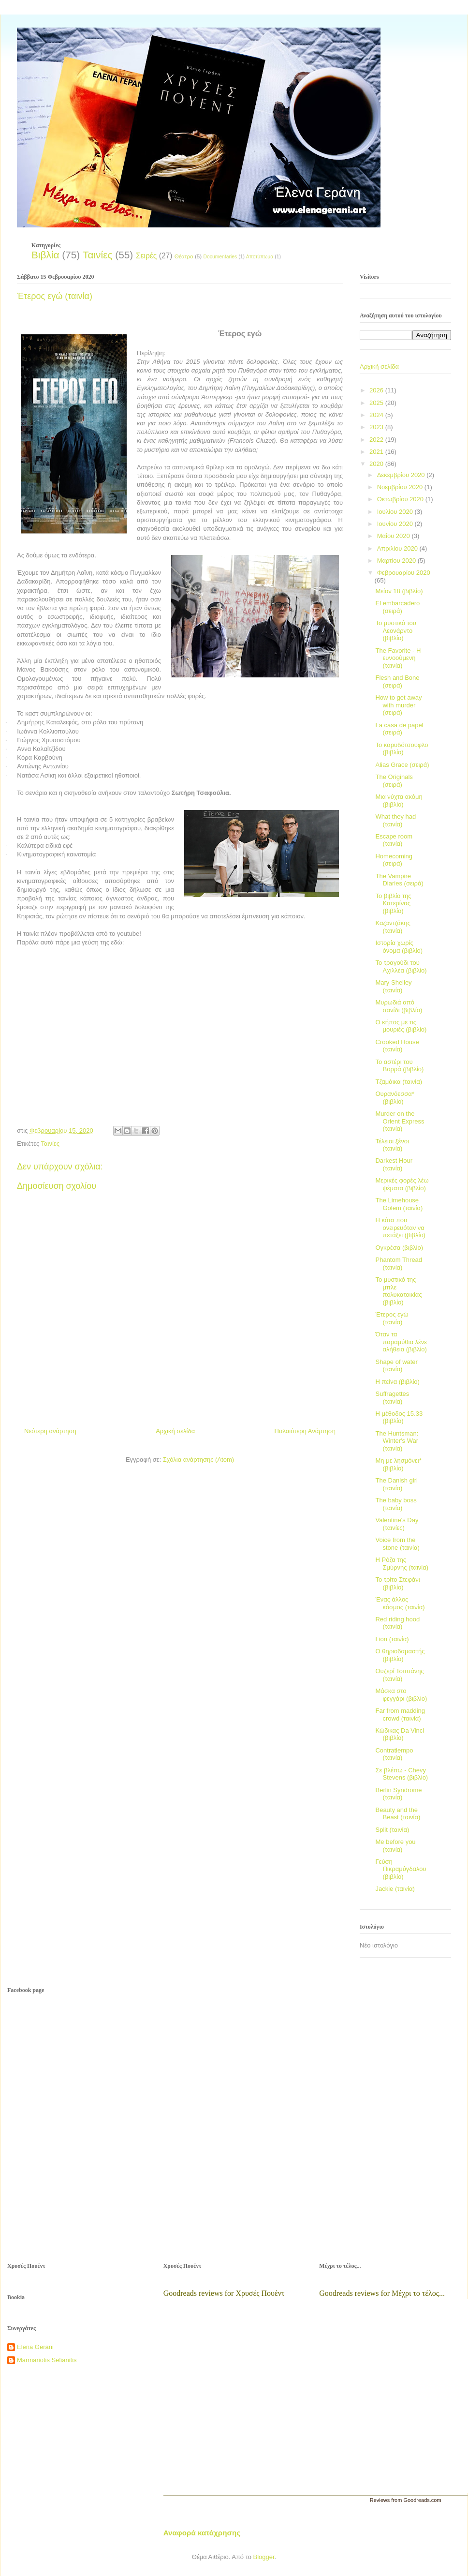 The height and width of the screenshot is (2576, 468). Describe the element at coordinates (399, 1417) in the screenshot. I see `Η μέθοδος 15.33 (βιβλίο)` at that location.